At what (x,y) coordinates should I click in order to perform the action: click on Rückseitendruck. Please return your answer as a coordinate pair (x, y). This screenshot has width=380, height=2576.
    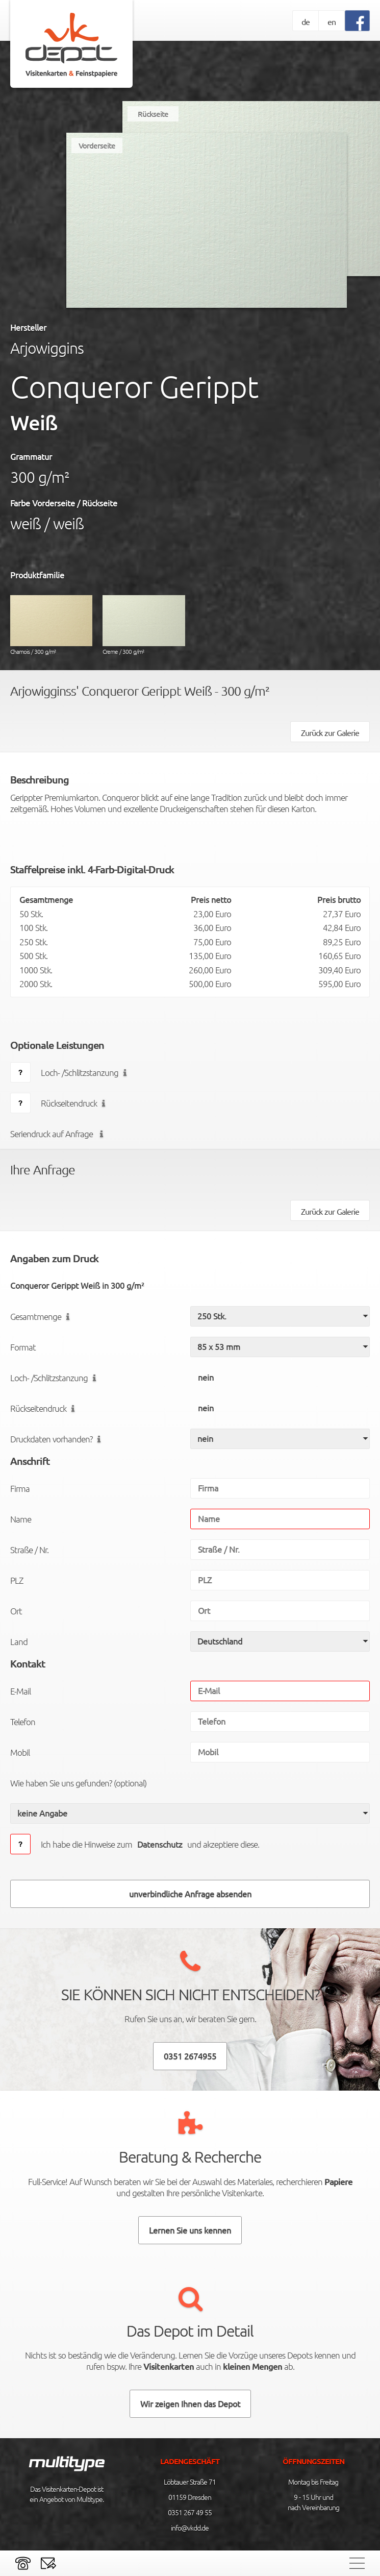
    Looking at the image, I should click on (75, 1103).